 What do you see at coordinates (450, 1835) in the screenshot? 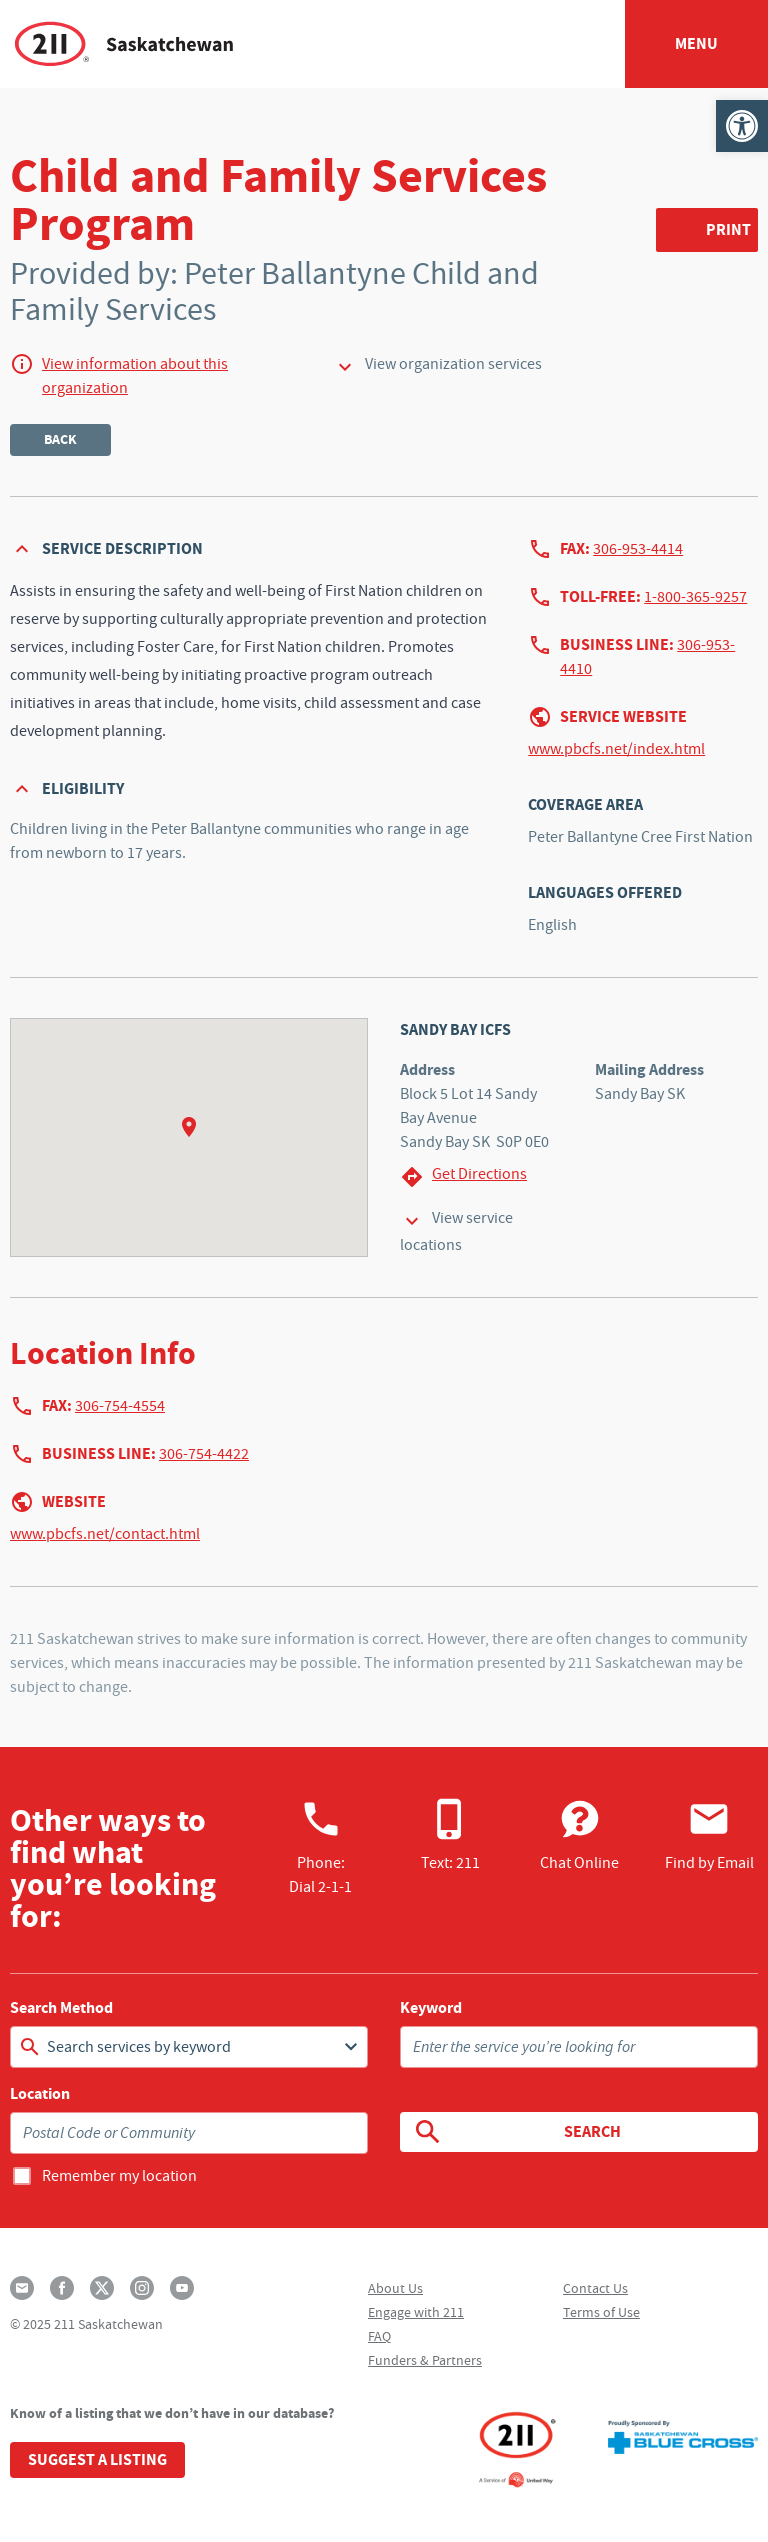
I see `Text: 211` at bounding box center [450, 1835].